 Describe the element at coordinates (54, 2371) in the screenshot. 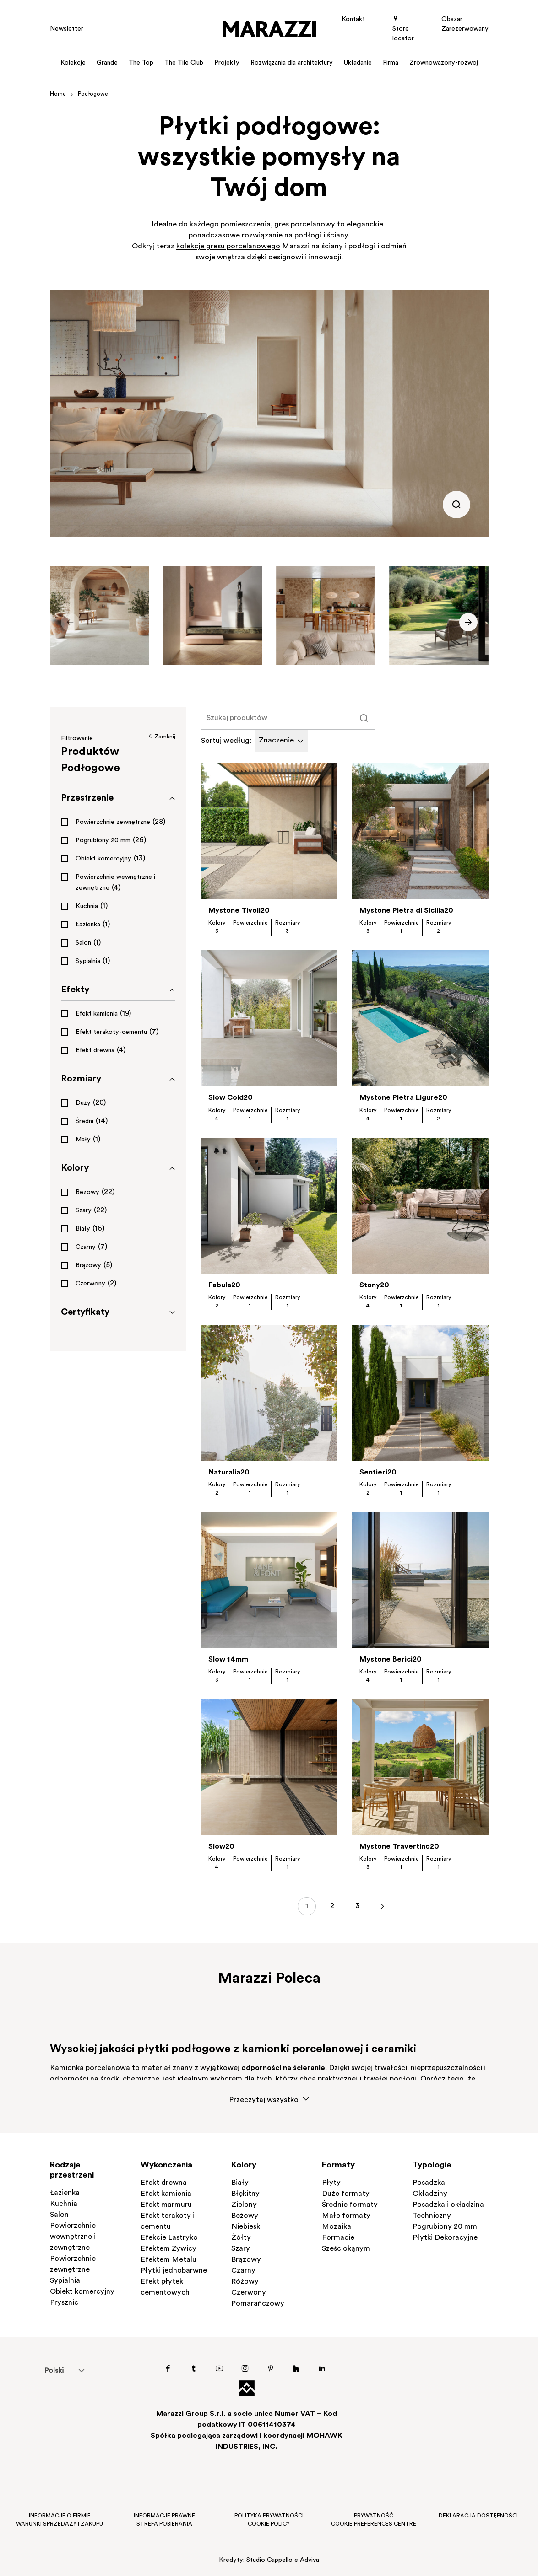

I see `Polski [menuitem]` at that location.